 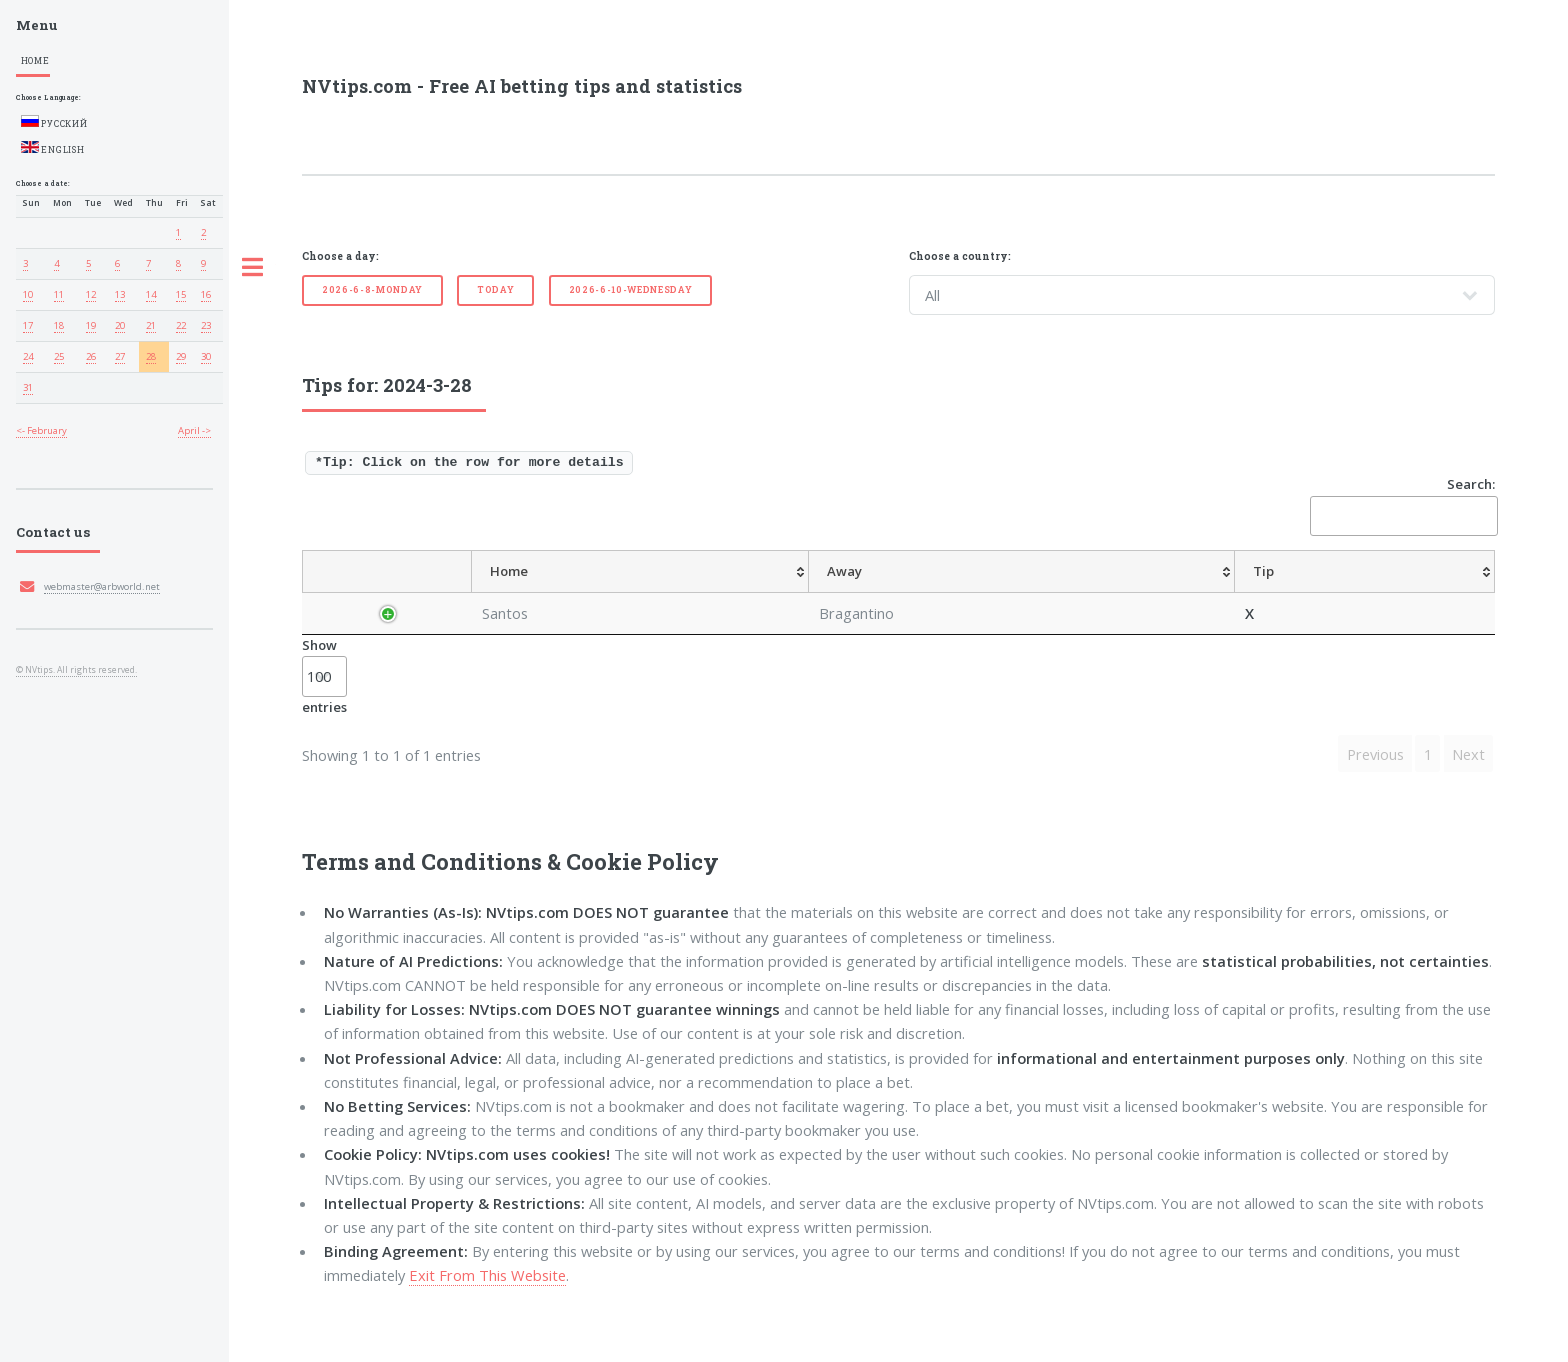 What do you see at coordinates (120, 294) in the screenshot?
I see `13` at bounding box center [120, 294].